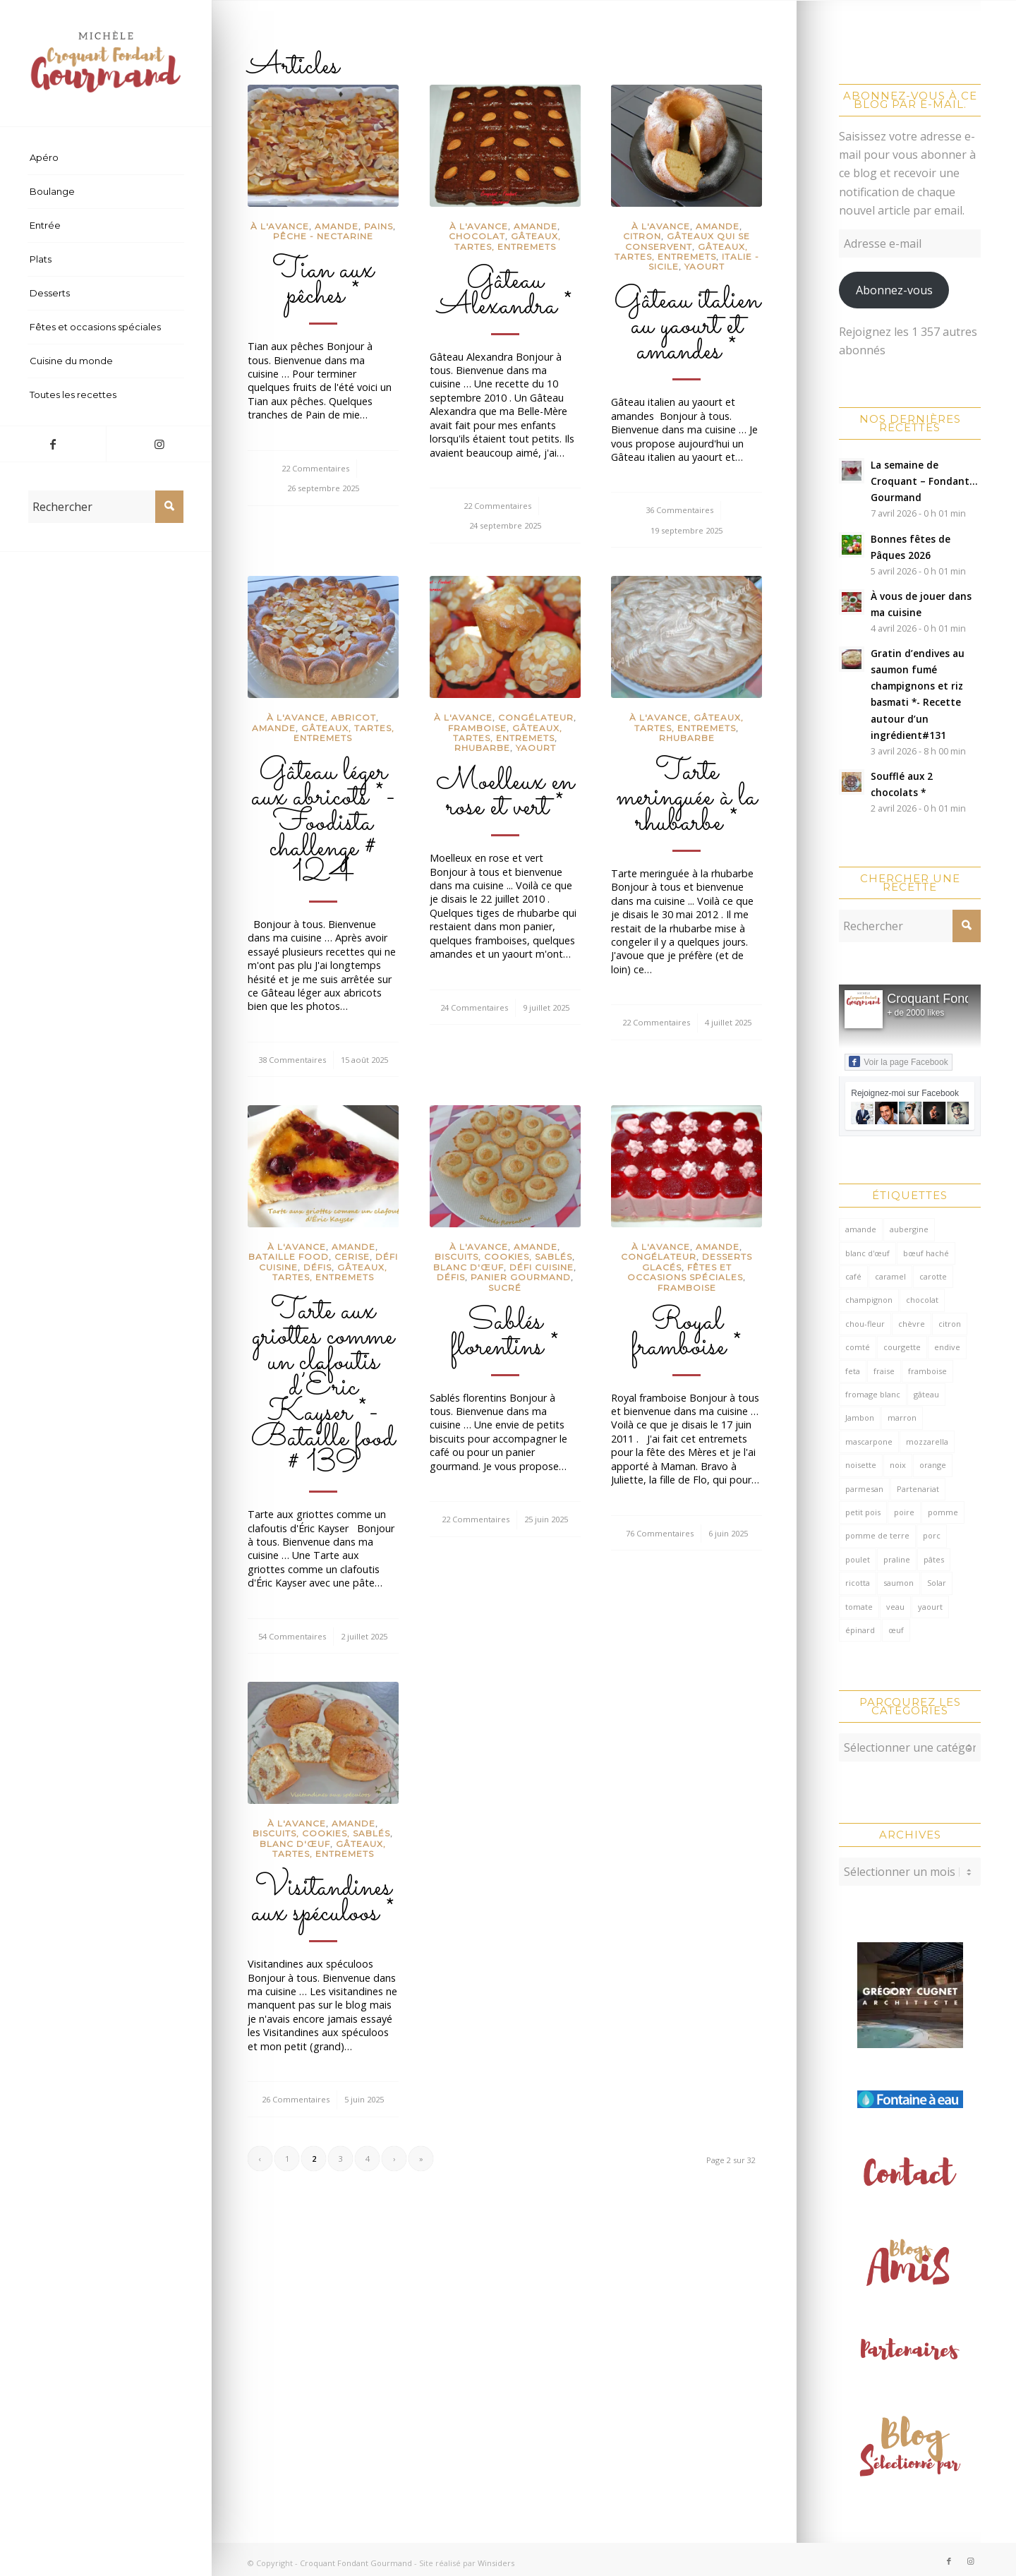 The height and width of the screenshot is (2576, 1016). Describe the element at coordinates (288, 1256) in the screenshot. I see `Bataille food` at that location.